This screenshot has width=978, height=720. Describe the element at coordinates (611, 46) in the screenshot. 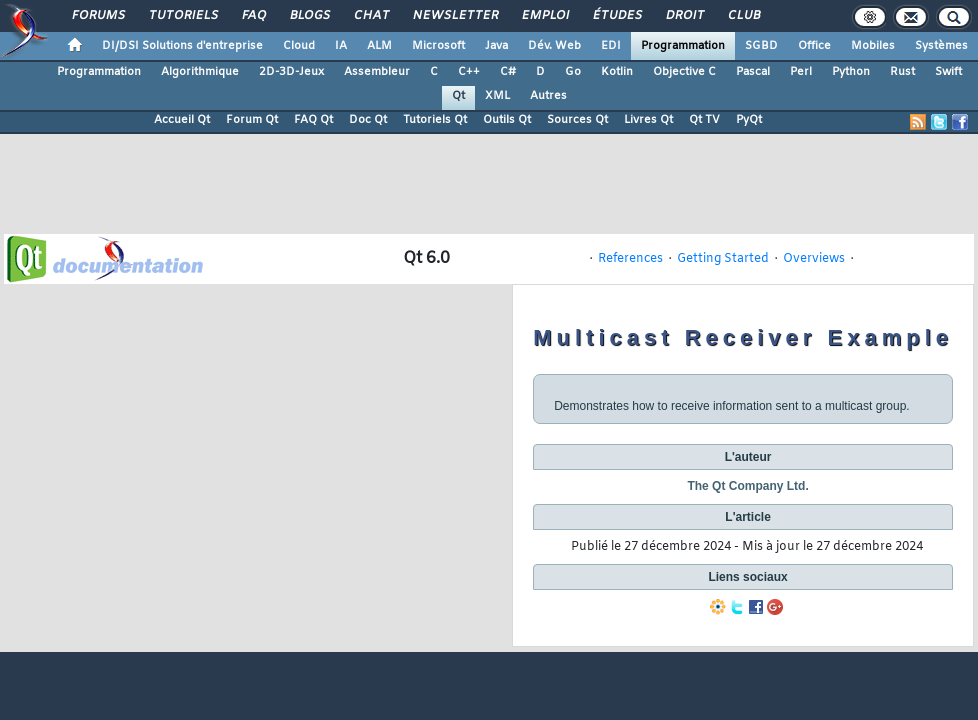

I see `EDI` at that location.